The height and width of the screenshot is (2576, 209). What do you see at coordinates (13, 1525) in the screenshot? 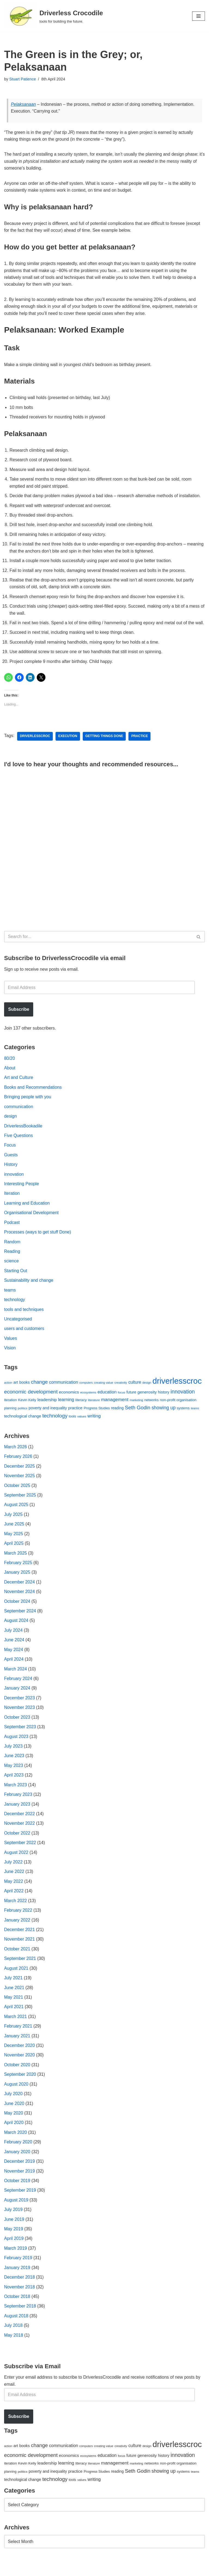
I see `July 2025` at bounding box center [13, 1525].